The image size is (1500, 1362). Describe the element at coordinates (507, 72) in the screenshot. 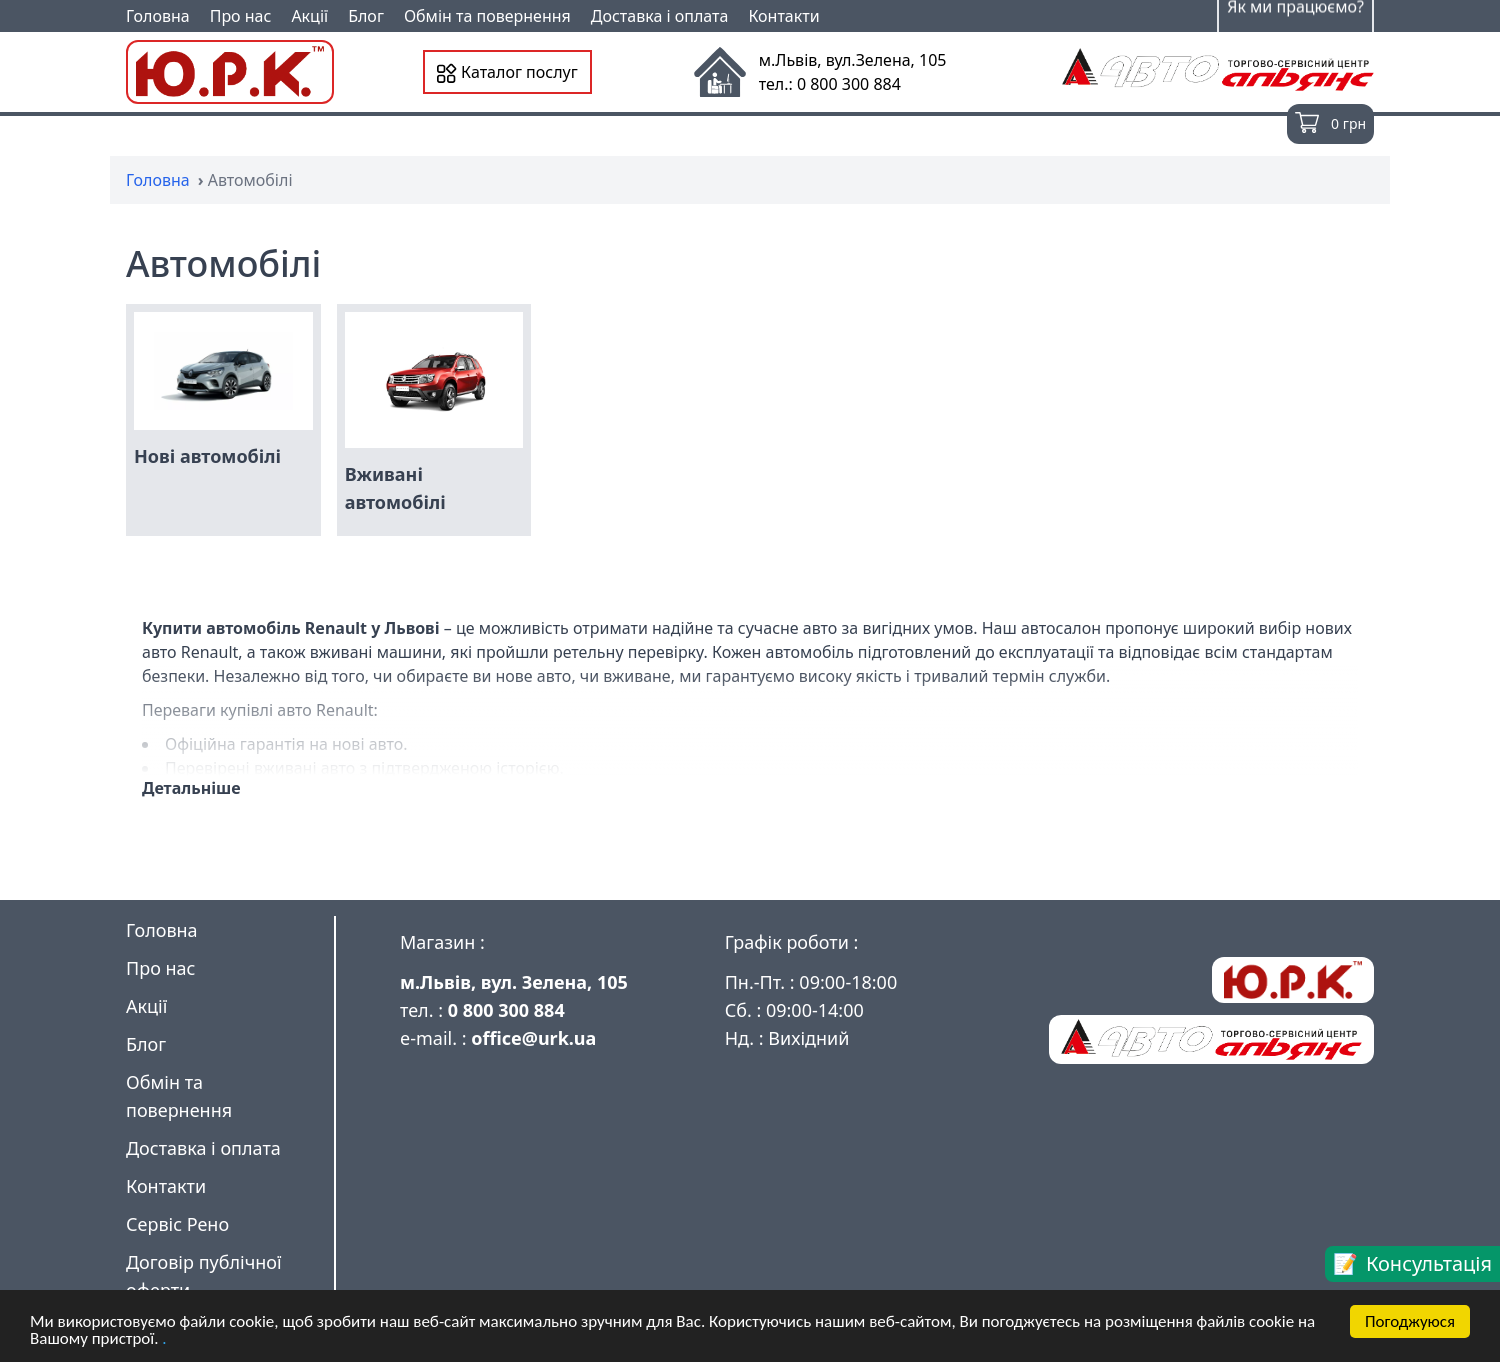

I see `Каталог послуг` at that location.